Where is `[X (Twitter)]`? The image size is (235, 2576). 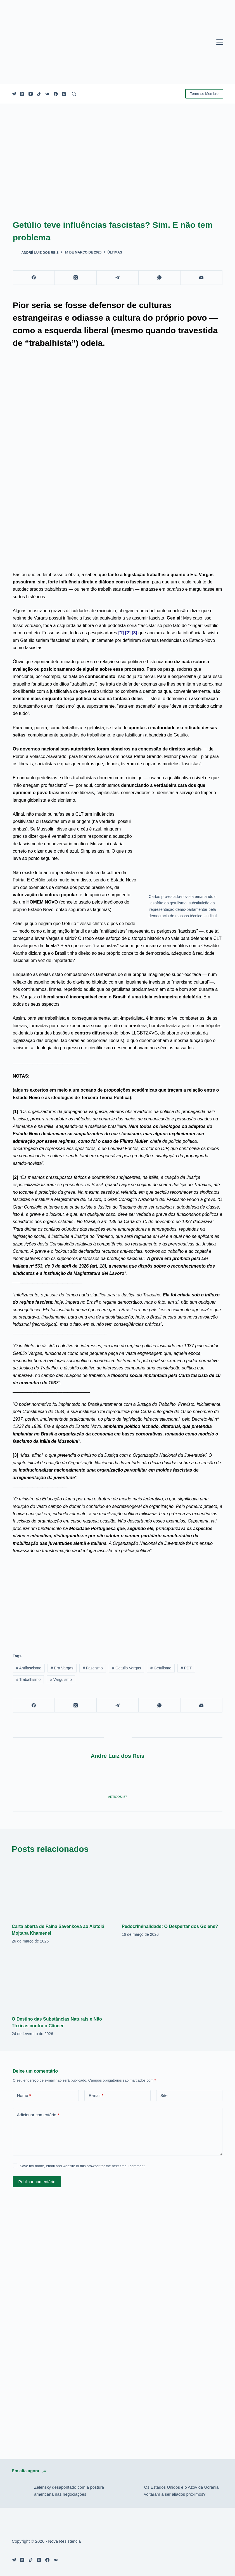
[X (Twitter)] is located at coordinates (22, 94).